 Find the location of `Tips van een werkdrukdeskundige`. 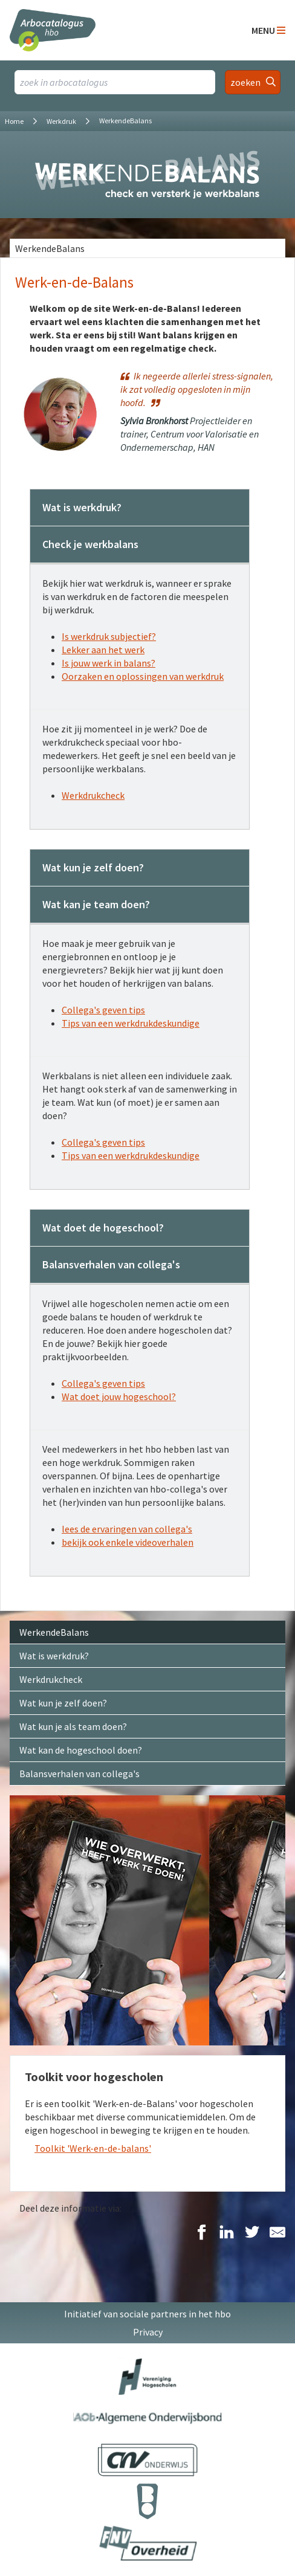

Tips van een werkdrukdeskundige is located at coordinates (130, 1023).